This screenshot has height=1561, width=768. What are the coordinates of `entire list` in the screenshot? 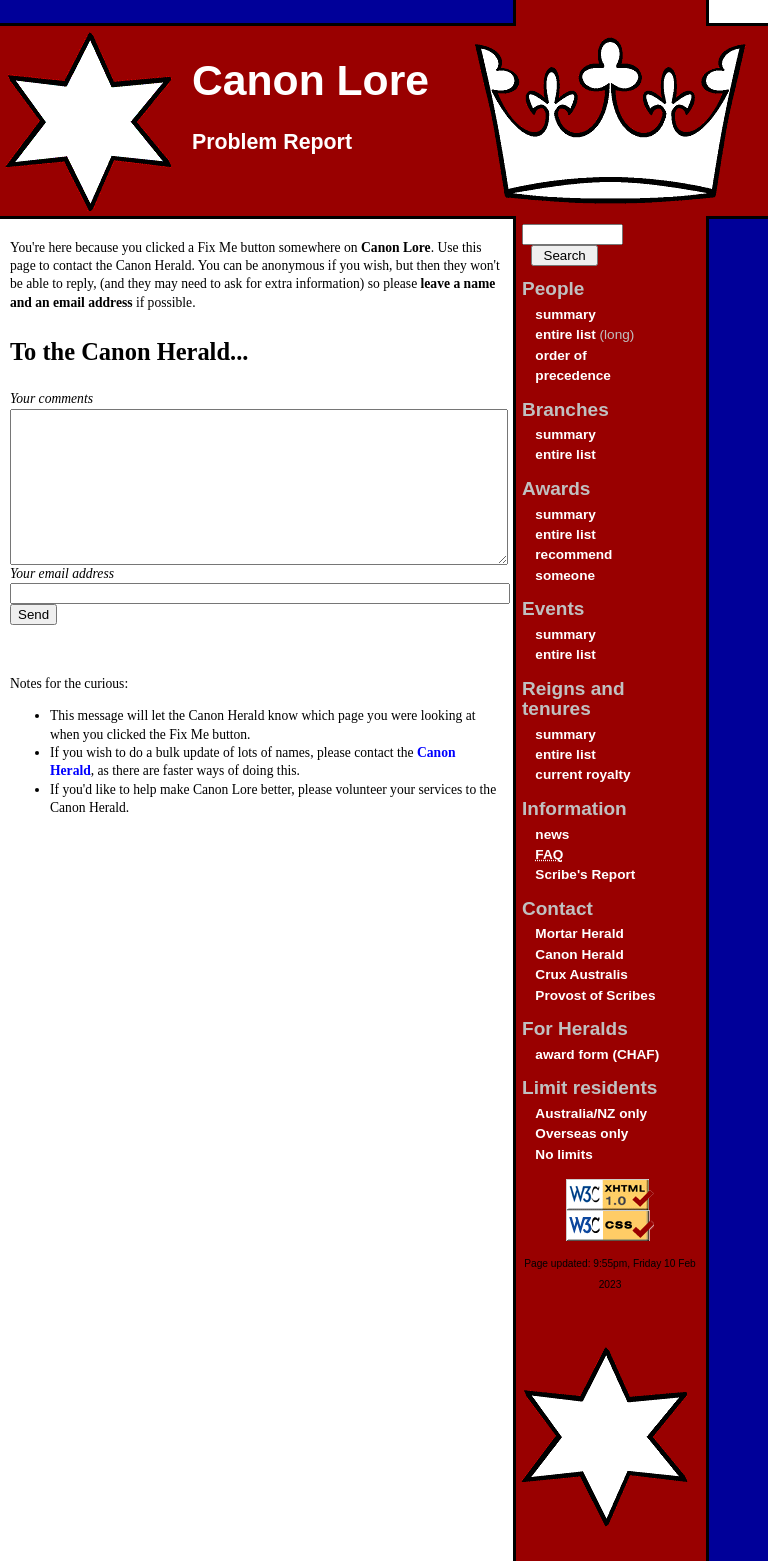 It's located at (565, 334).